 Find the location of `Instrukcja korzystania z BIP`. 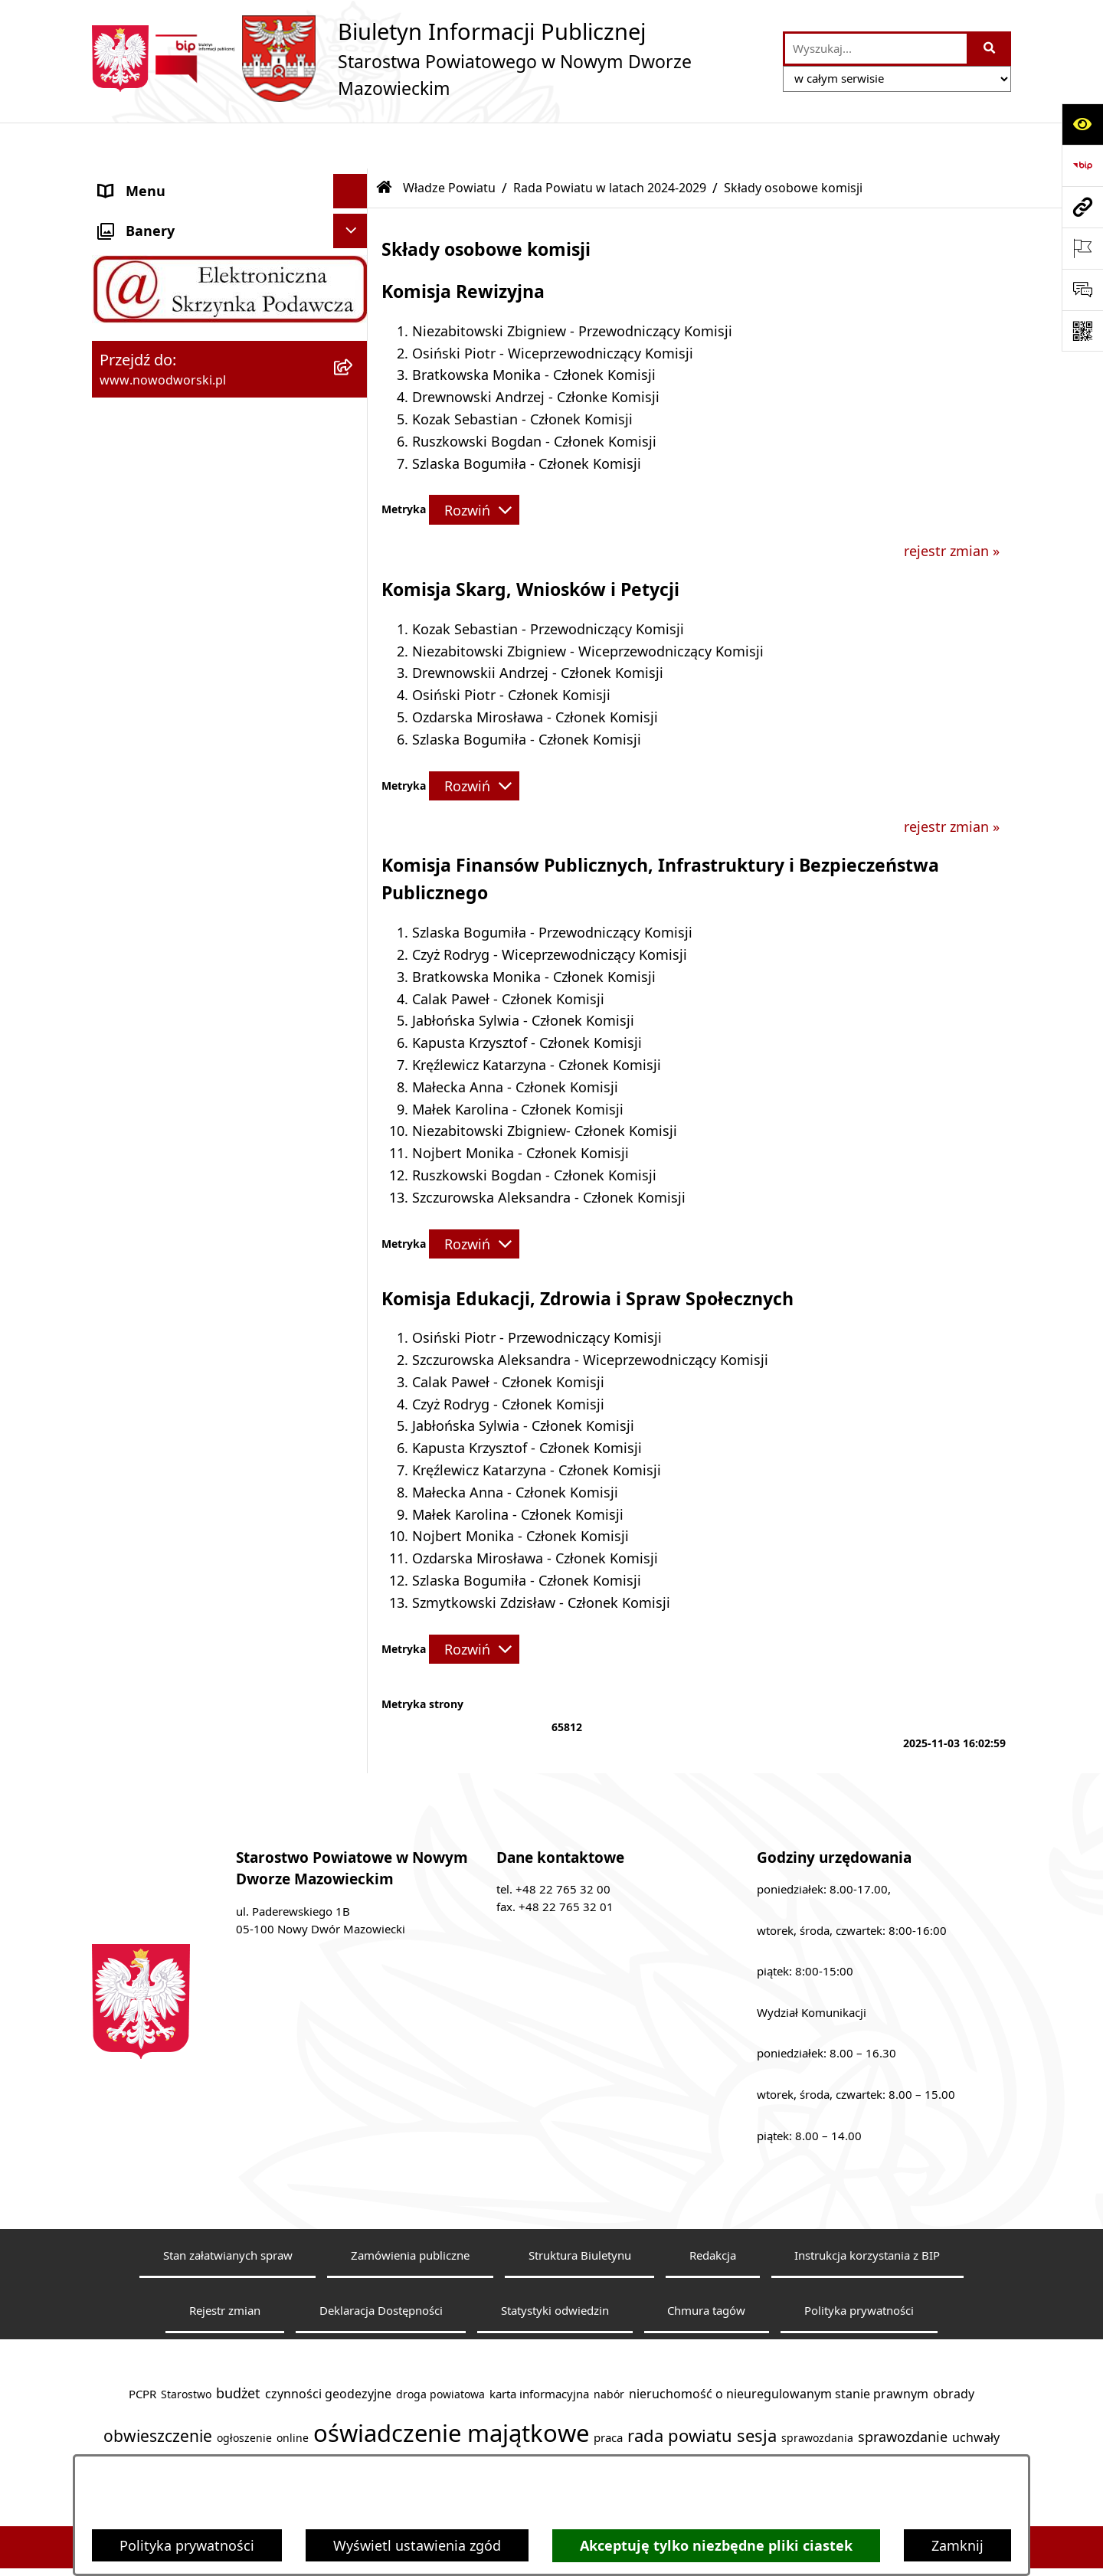

Instrukcja korzystania z BIP is located at coordinates (867, 2209).